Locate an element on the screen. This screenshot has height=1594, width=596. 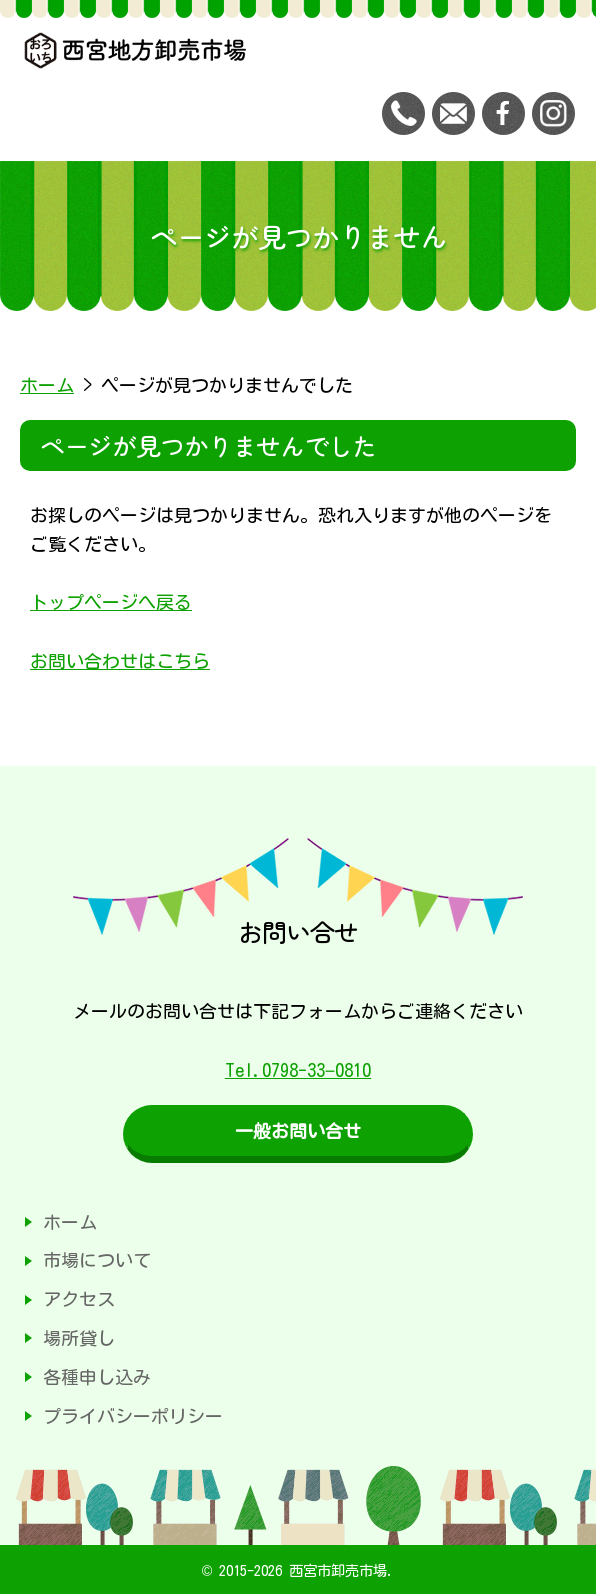
アクセス is located at coordinates (79, 1299).